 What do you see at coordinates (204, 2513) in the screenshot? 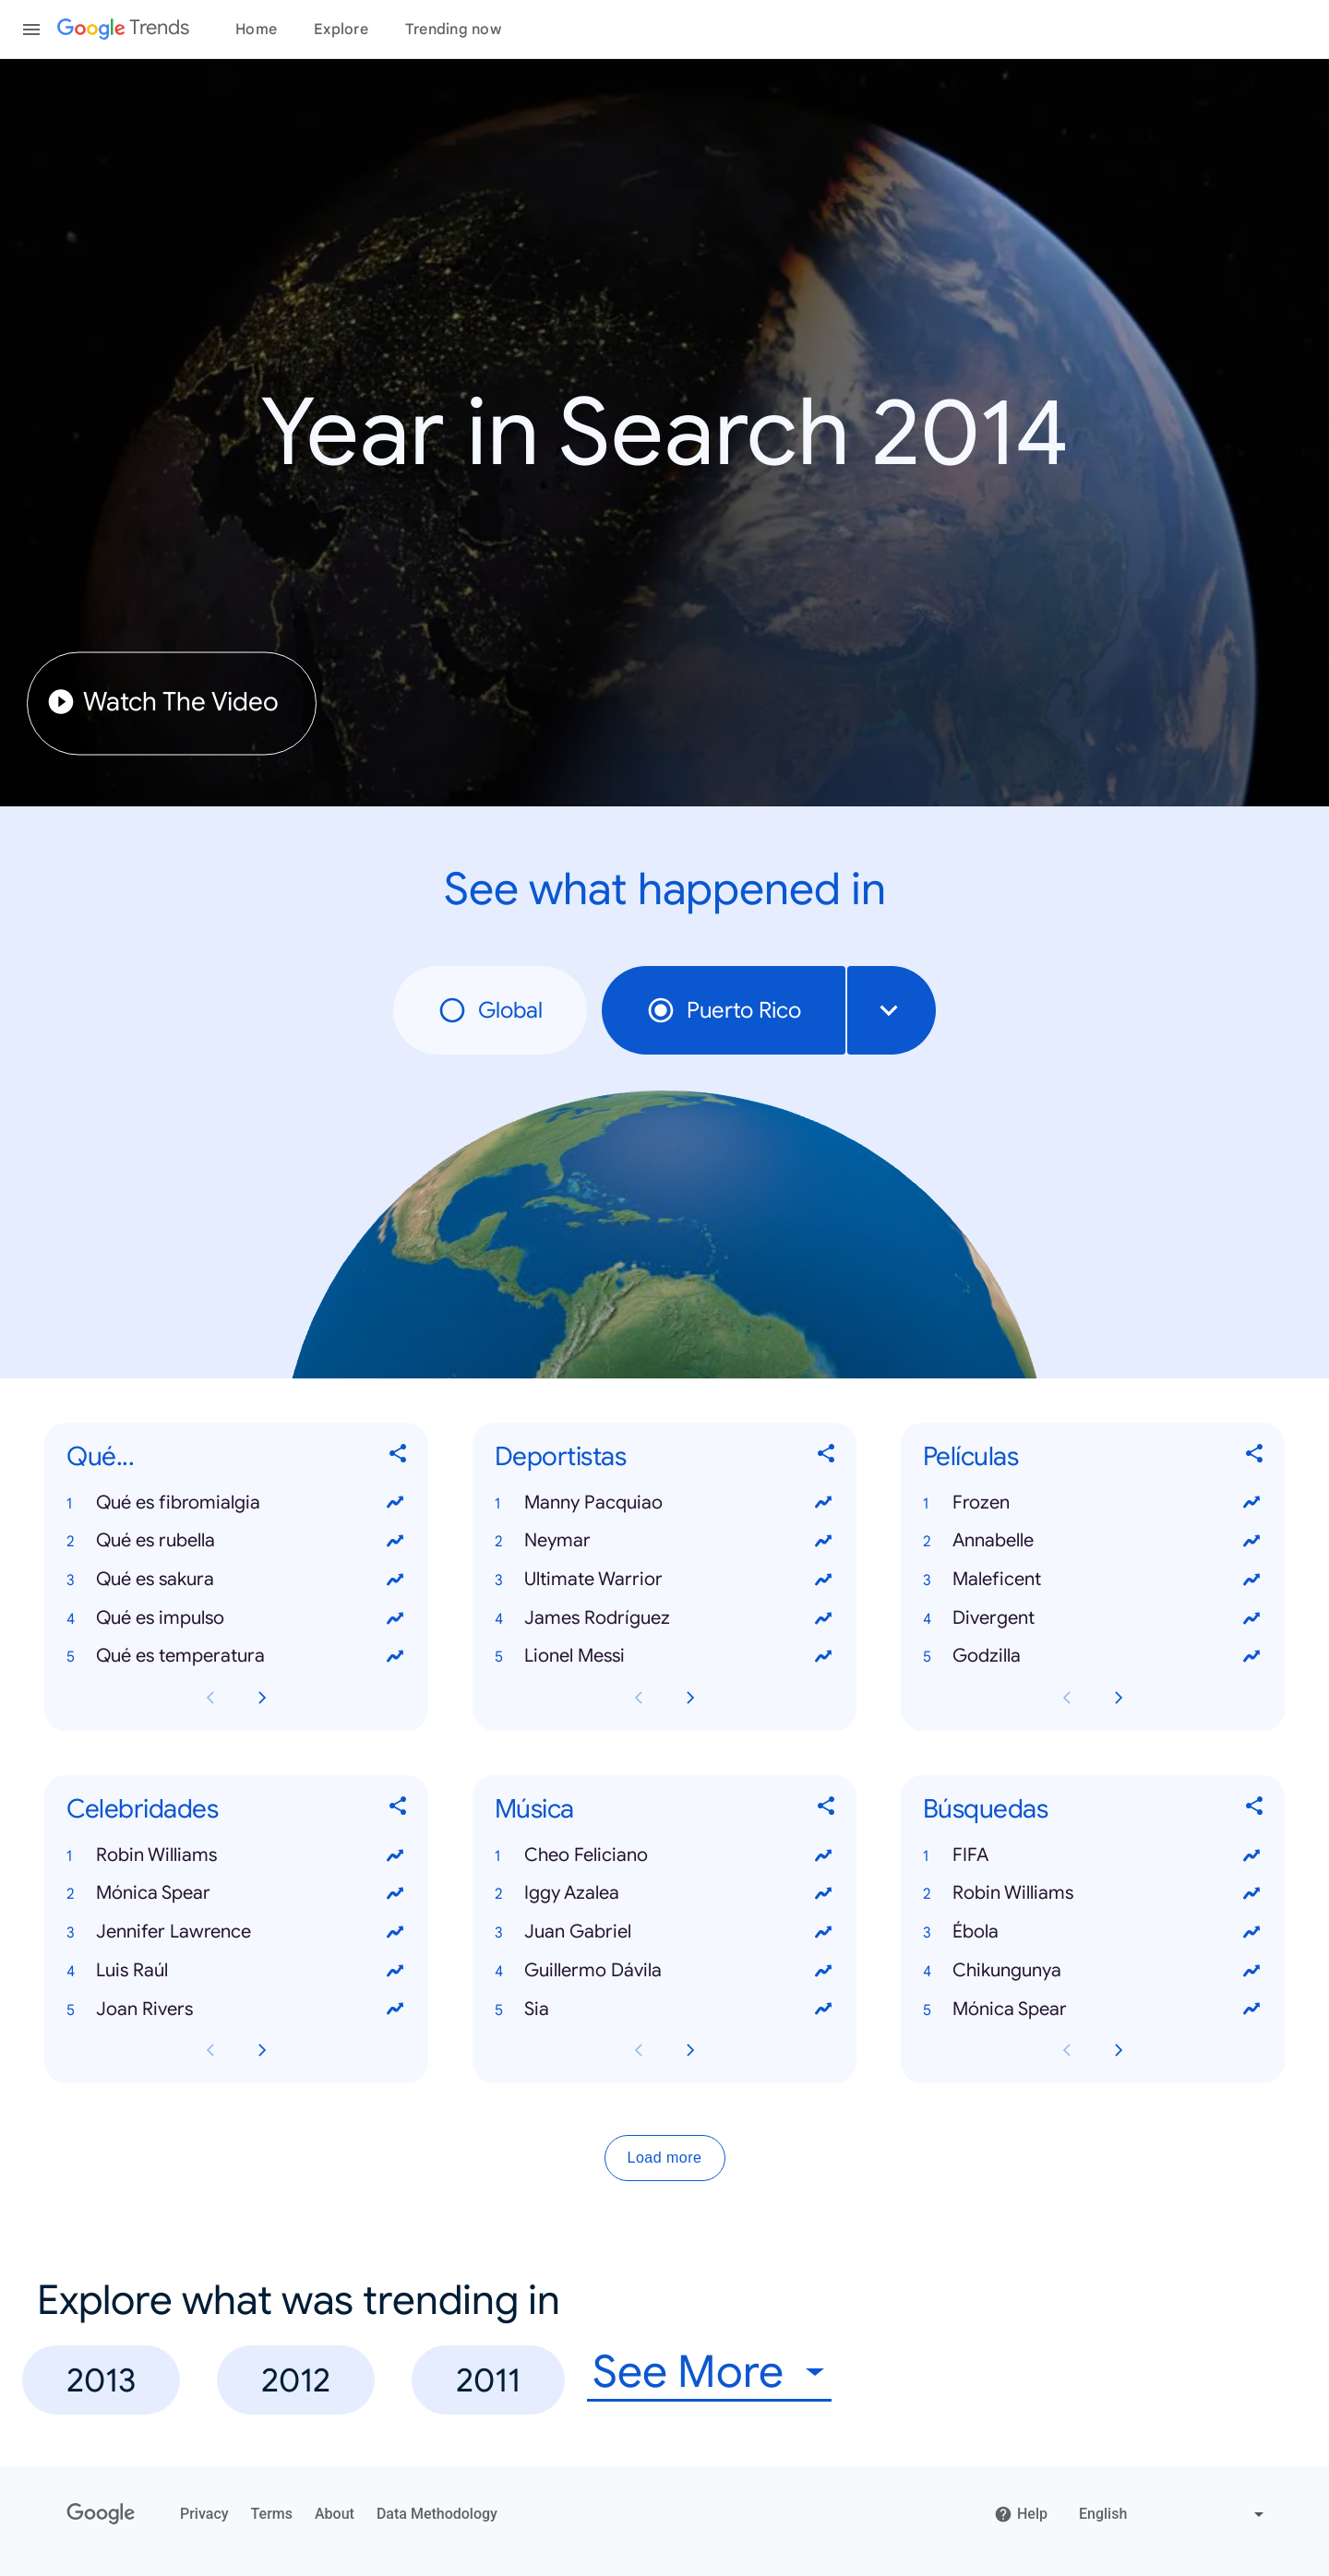
I see `Privacy` at bounding box center [204, 2513].